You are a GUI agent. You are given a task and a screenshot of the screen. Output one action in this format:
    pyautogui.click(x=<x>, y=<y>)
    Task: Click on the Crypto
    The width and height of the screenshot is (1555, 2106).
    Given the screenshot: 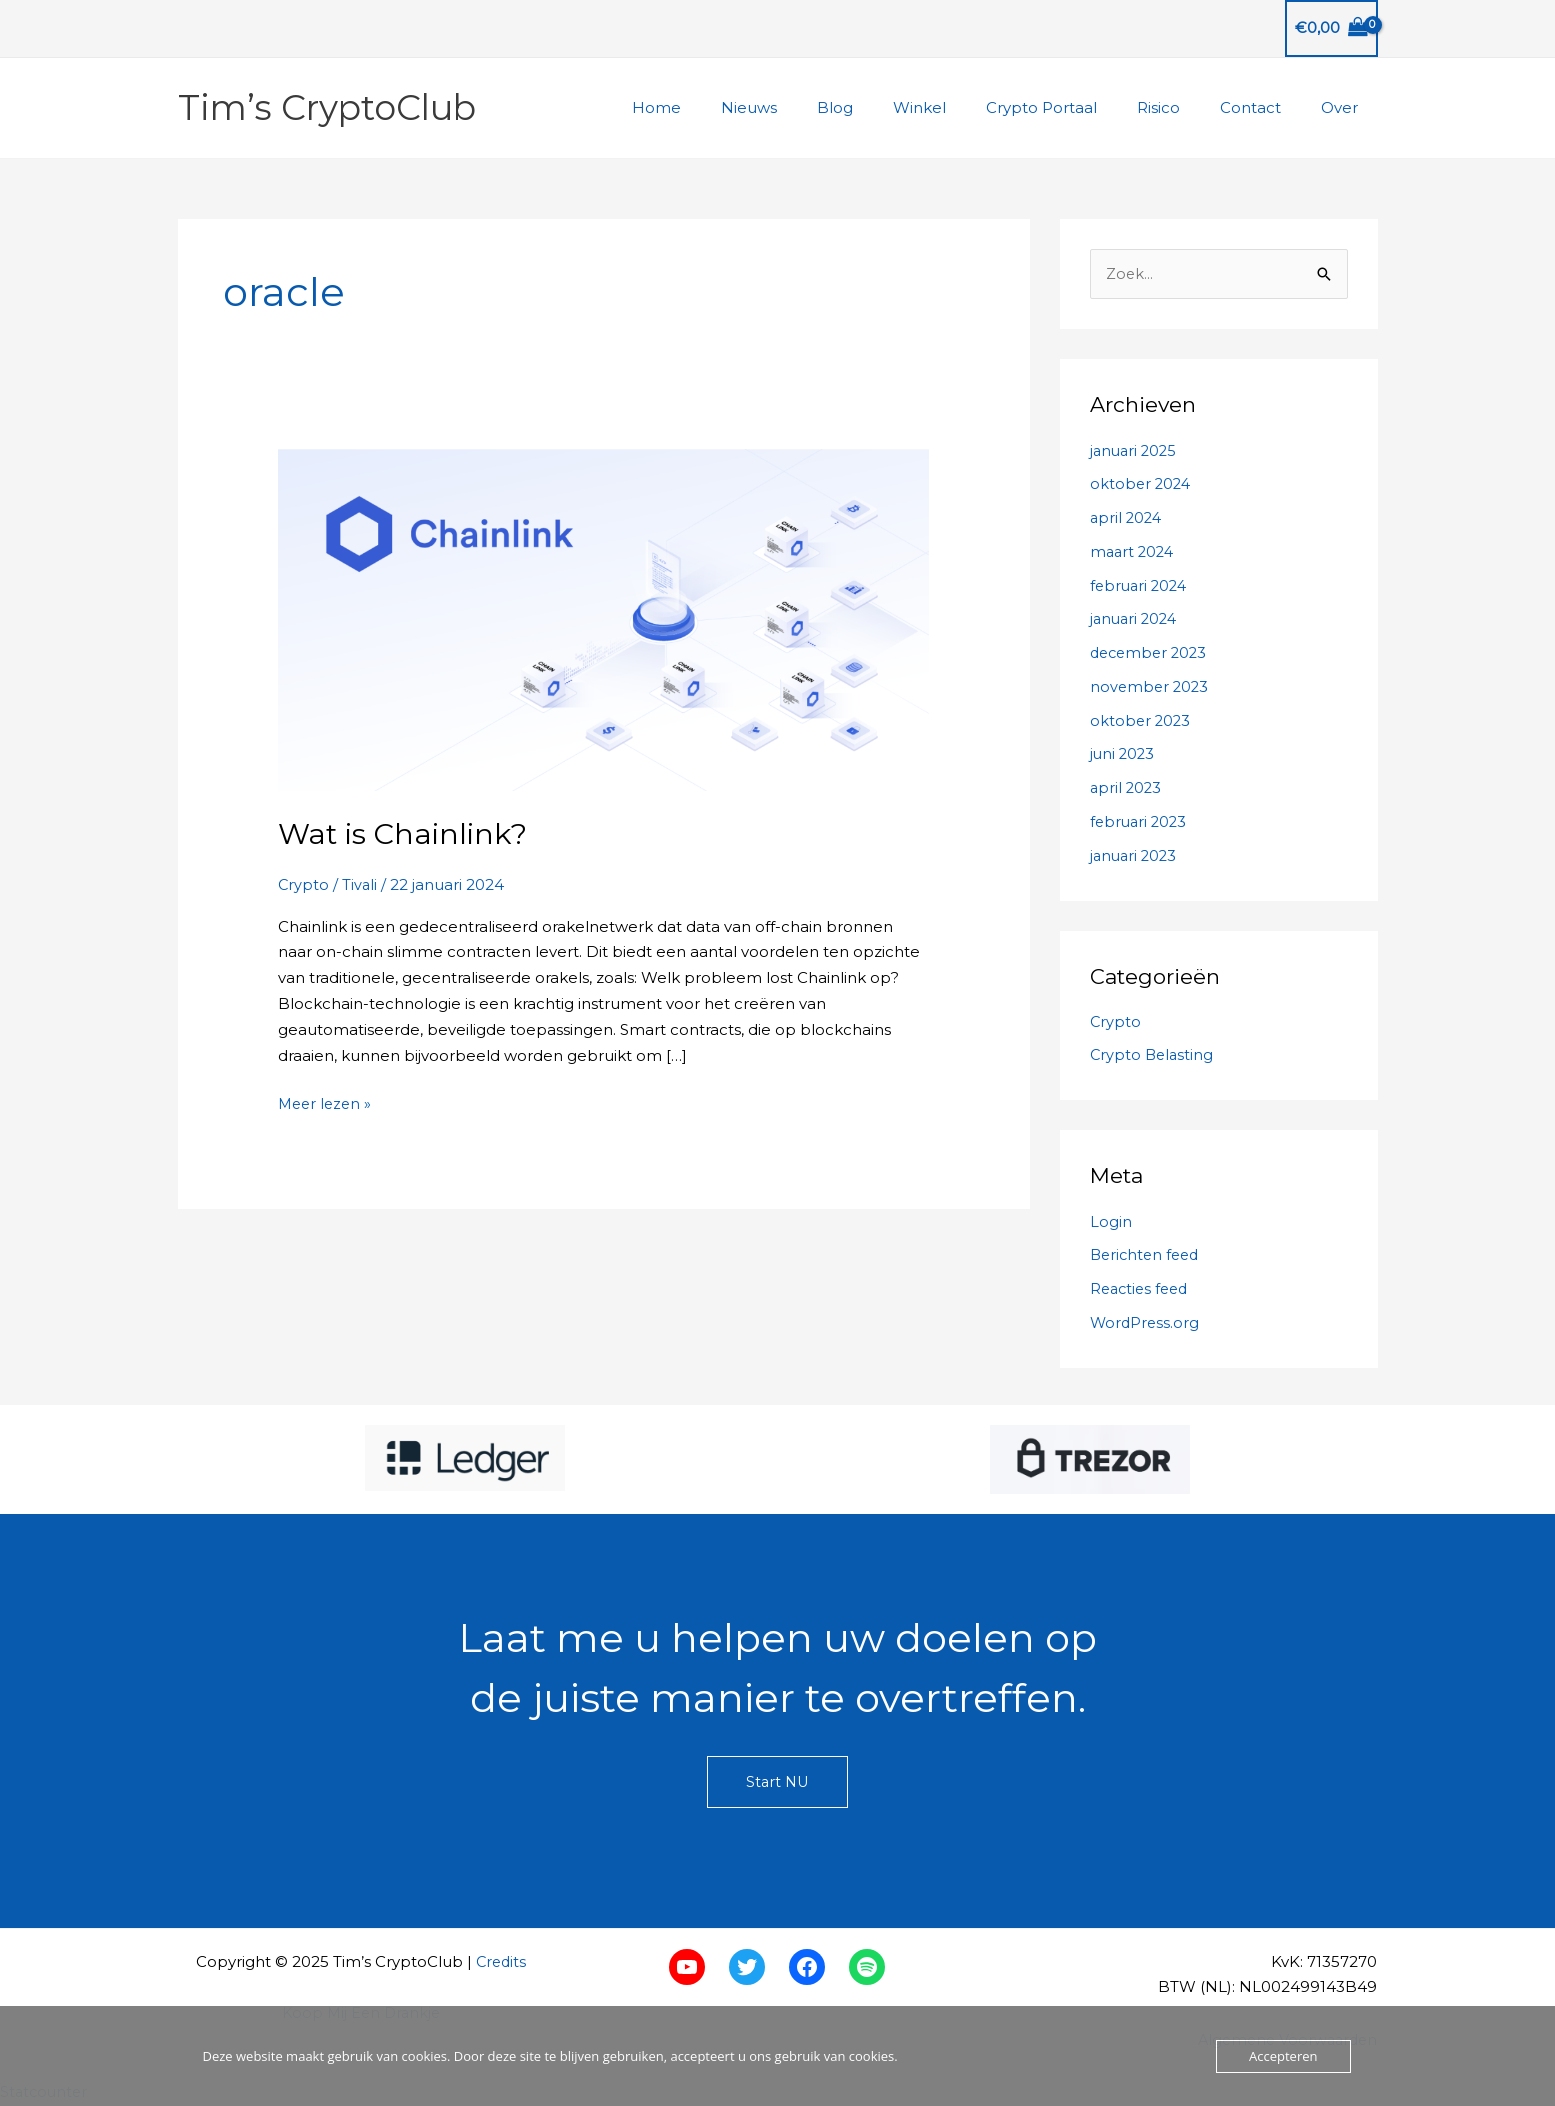 What is the action you would take?
    pyautogui.click(x=304, y=884)
    